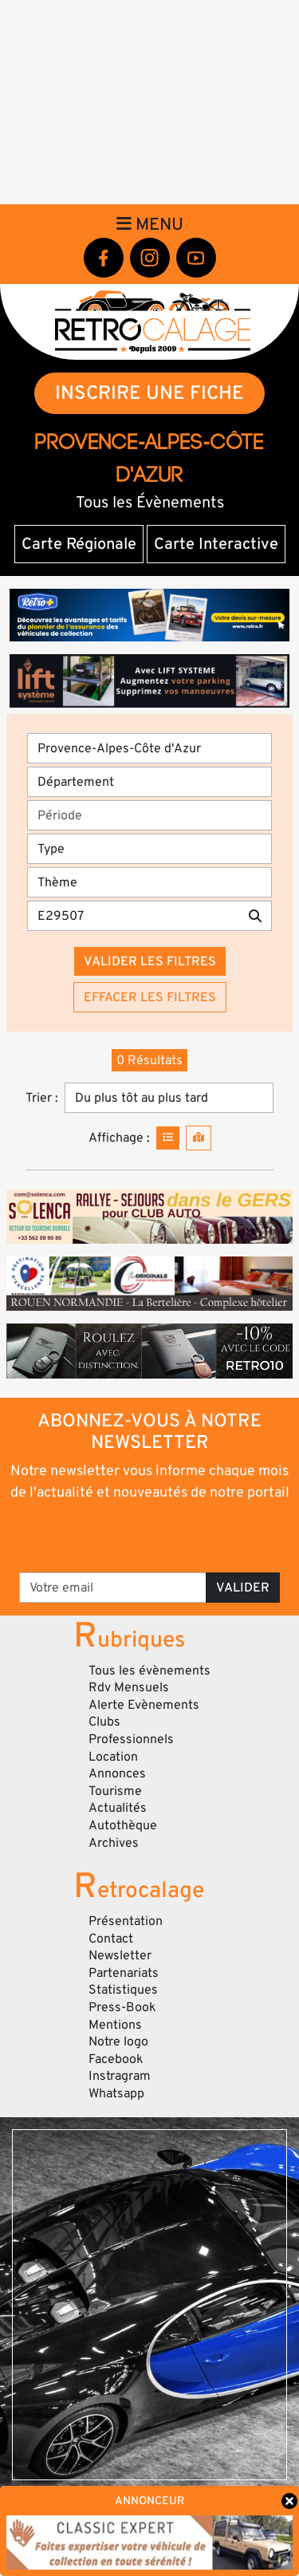 This screenshot has height=2576, width=299. What do you see at coordinates (149, 815) in the screenshot?
I see `[Période]` at bounding box center [149, 815].